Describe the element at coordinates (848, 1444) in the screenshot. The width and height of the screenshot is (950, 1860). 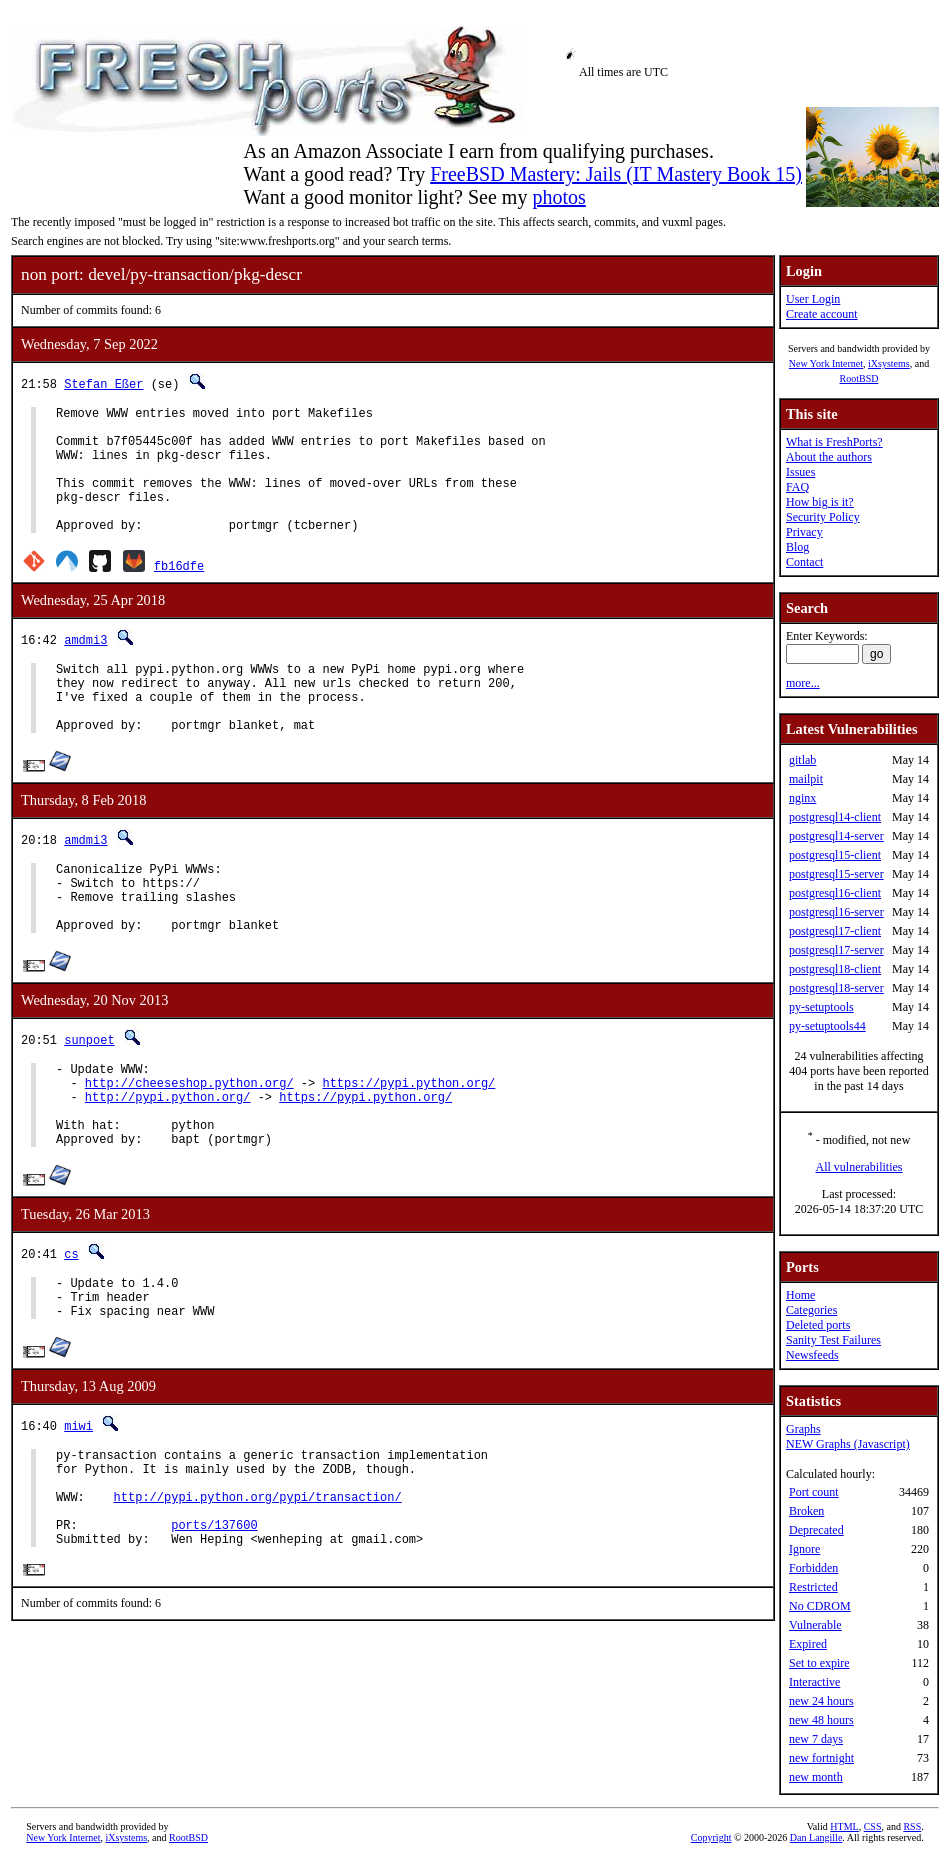
I see `NEW Graphs (Javascript)` at that location.